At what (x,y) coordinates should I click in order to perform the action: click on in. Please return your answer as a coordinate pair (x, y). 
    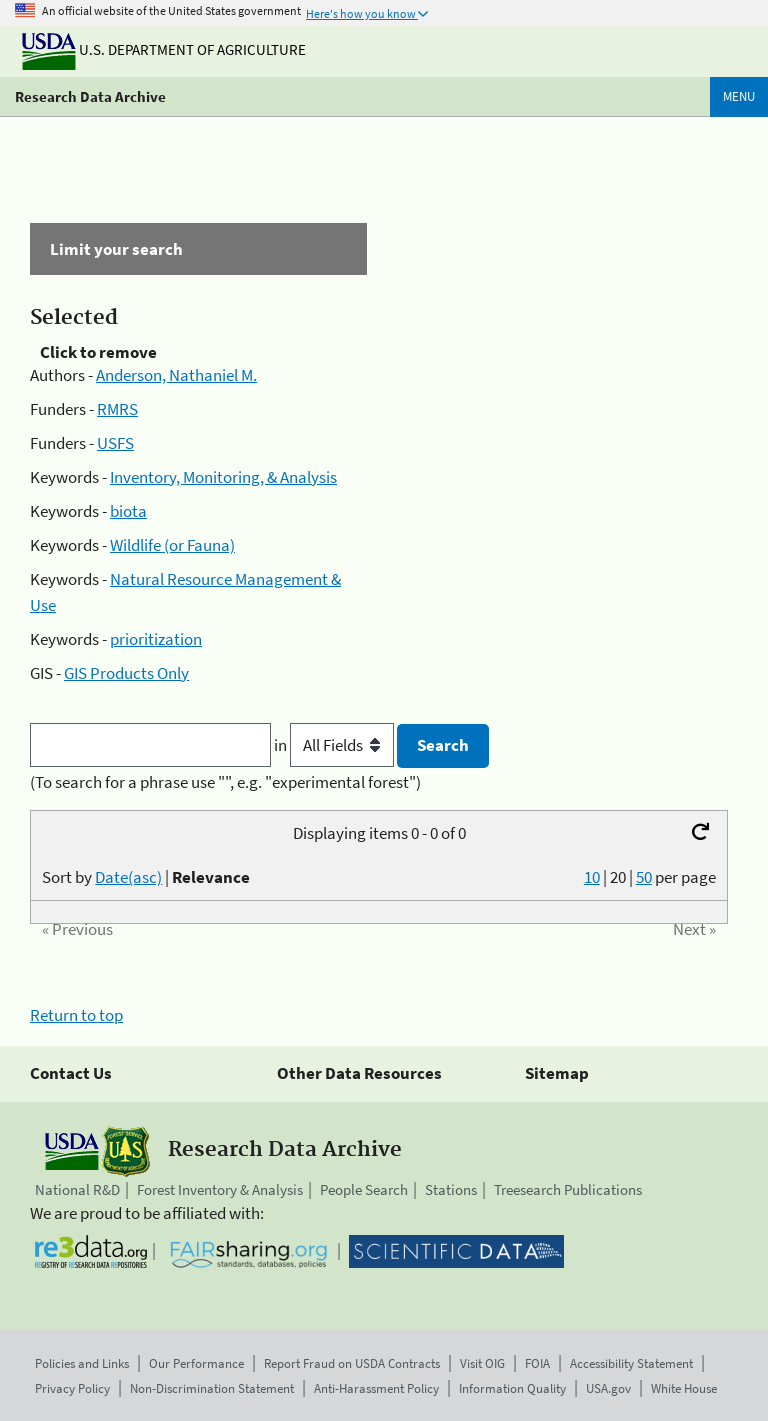
    Looking at the image, I should click on (335, 745).